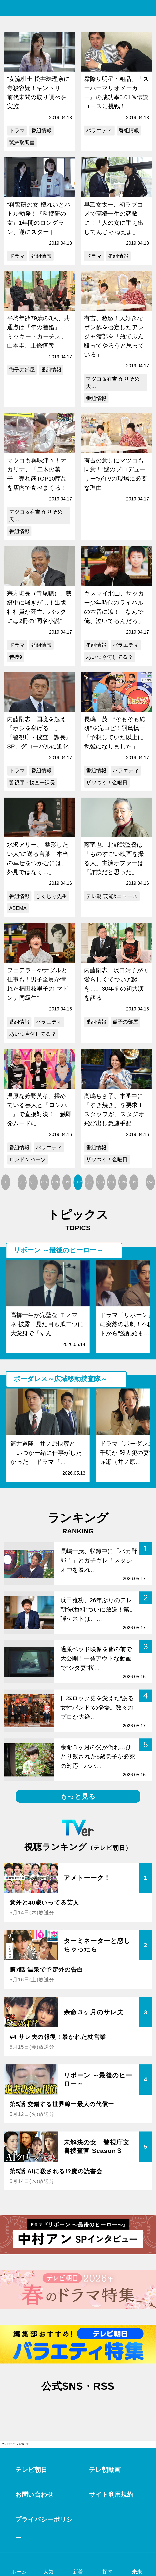  Describe the element at coordinates (111, 2494) in the screenshot. I see `サイト利用規約` at that location.